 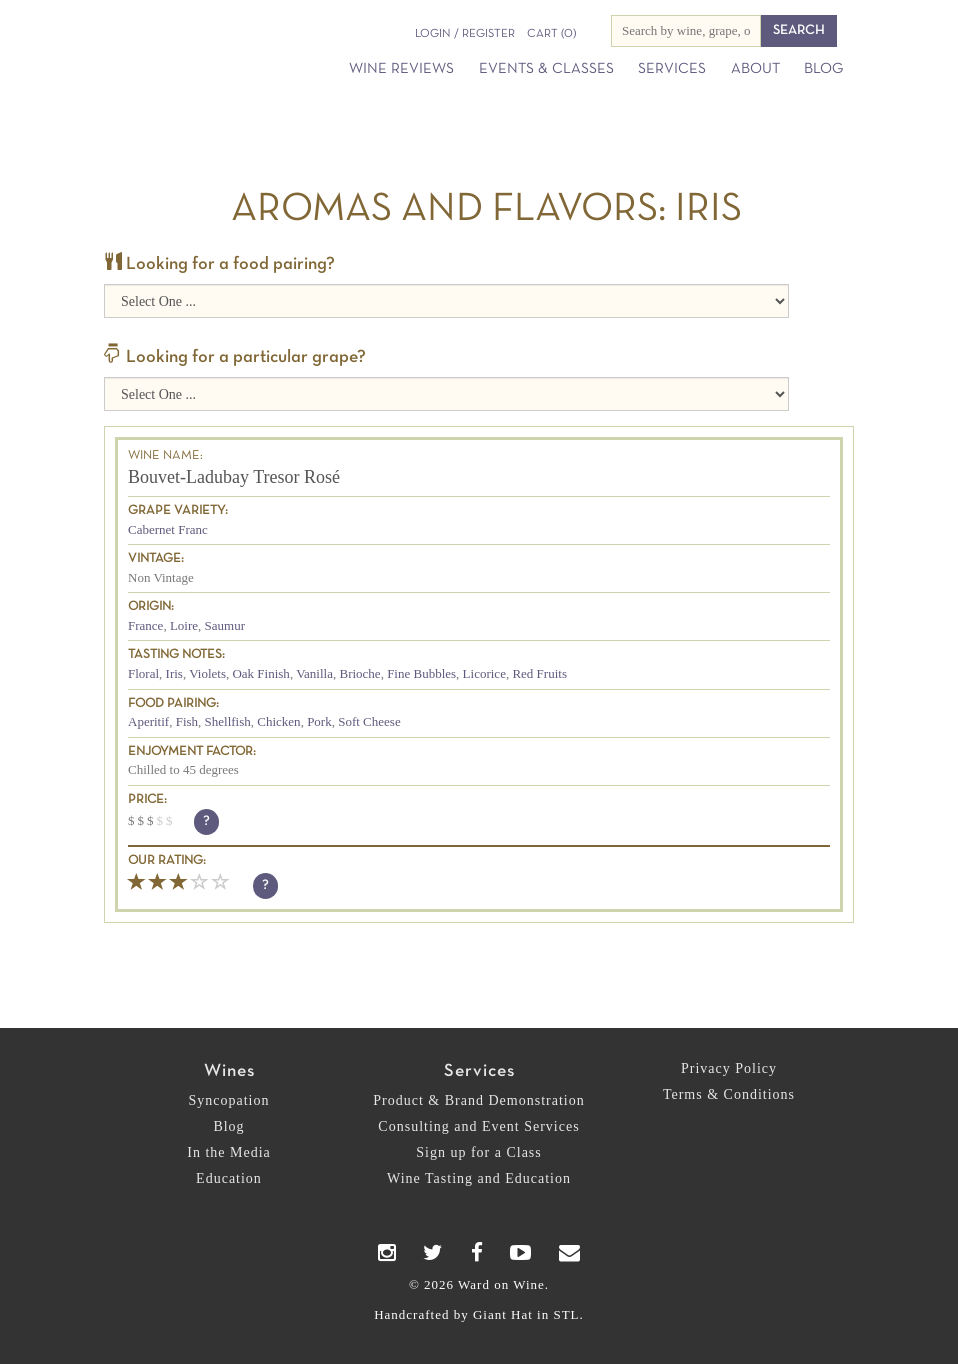 I want to click on France, so click(x=145, y=625).